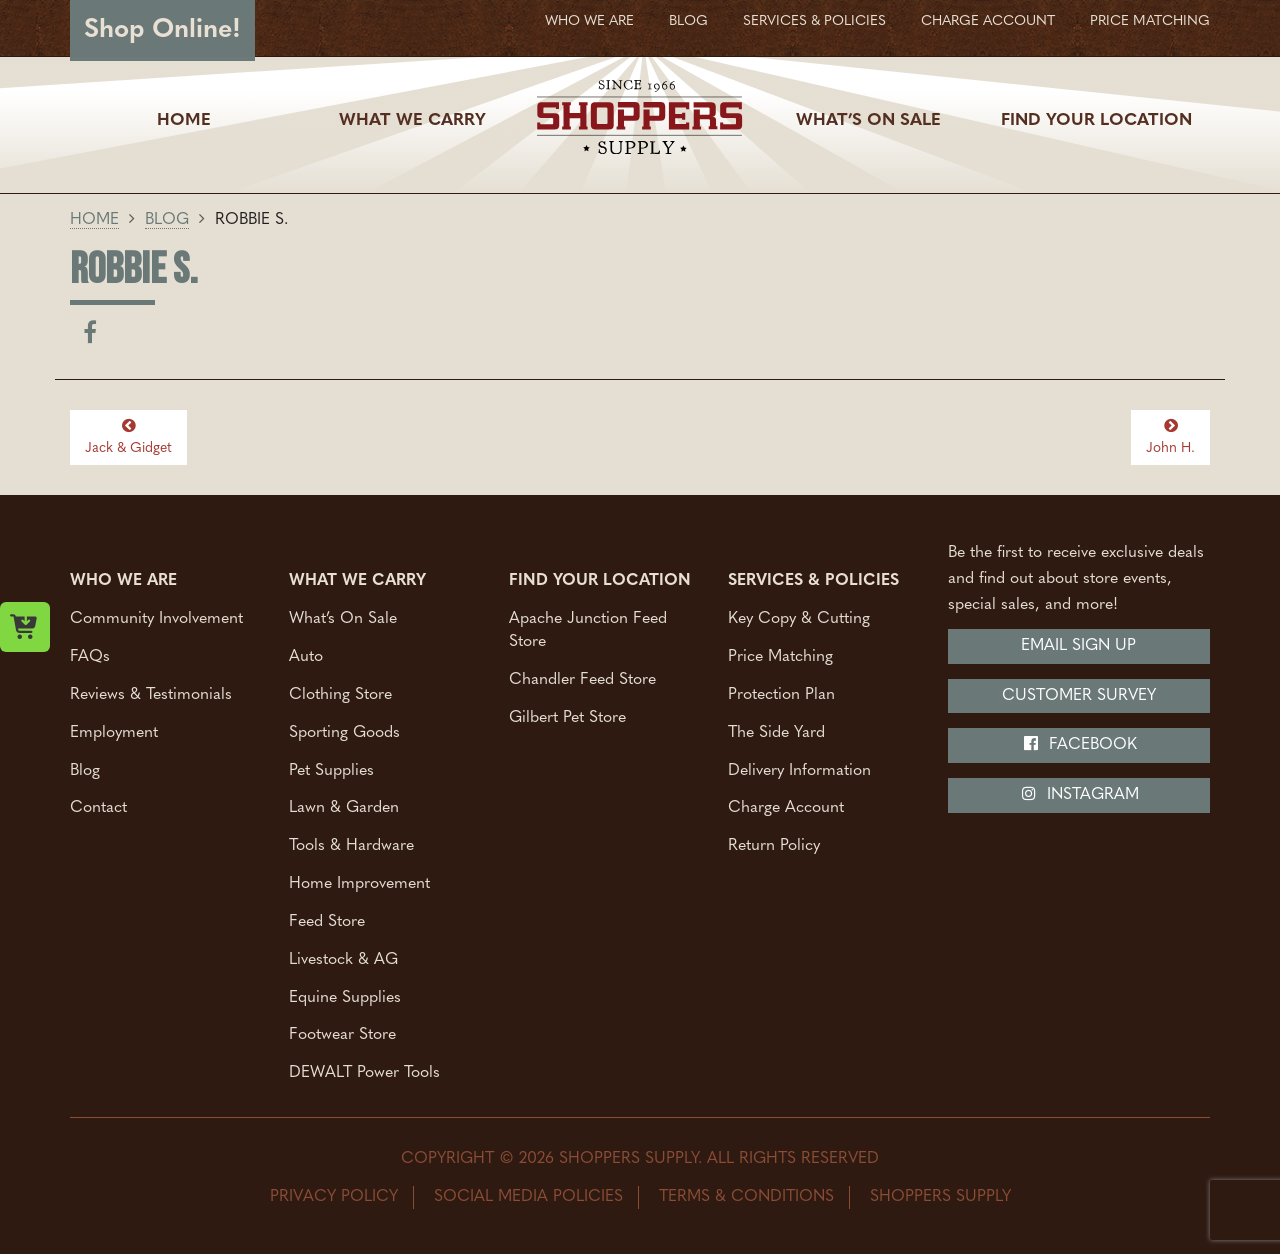 The width and height of the screenshot is (1280, 1254). What do you see at coordinates (351, 846) in the screenshot?
I see `Tools & Hardware` at bounding box center [351, 846].